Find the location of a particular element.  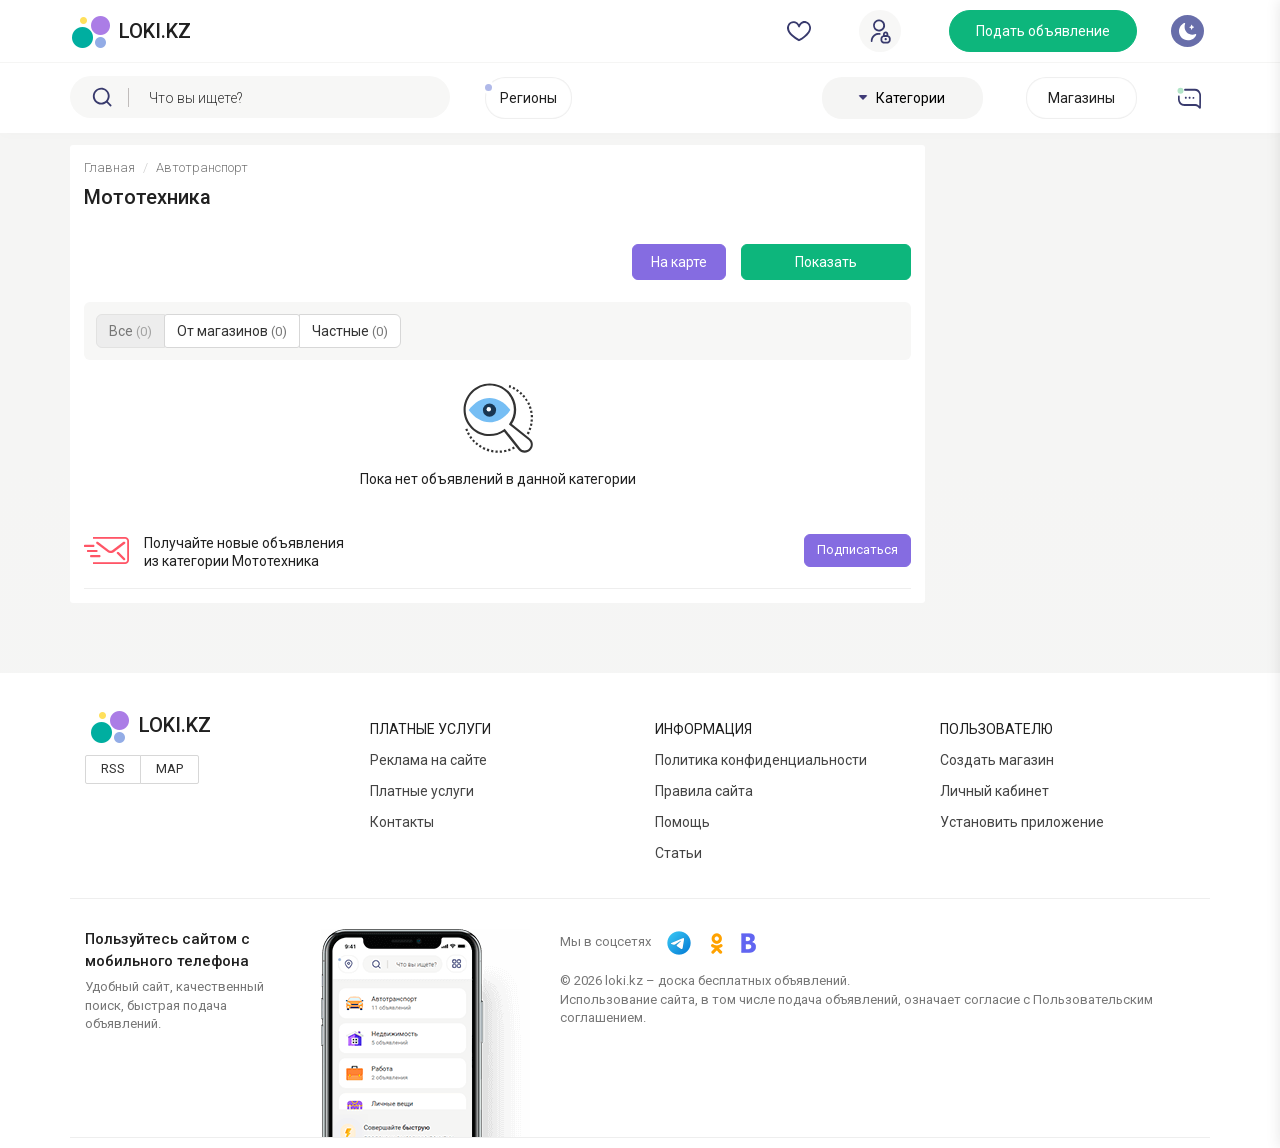

Правила сайта is located at coordinates (704, 791).